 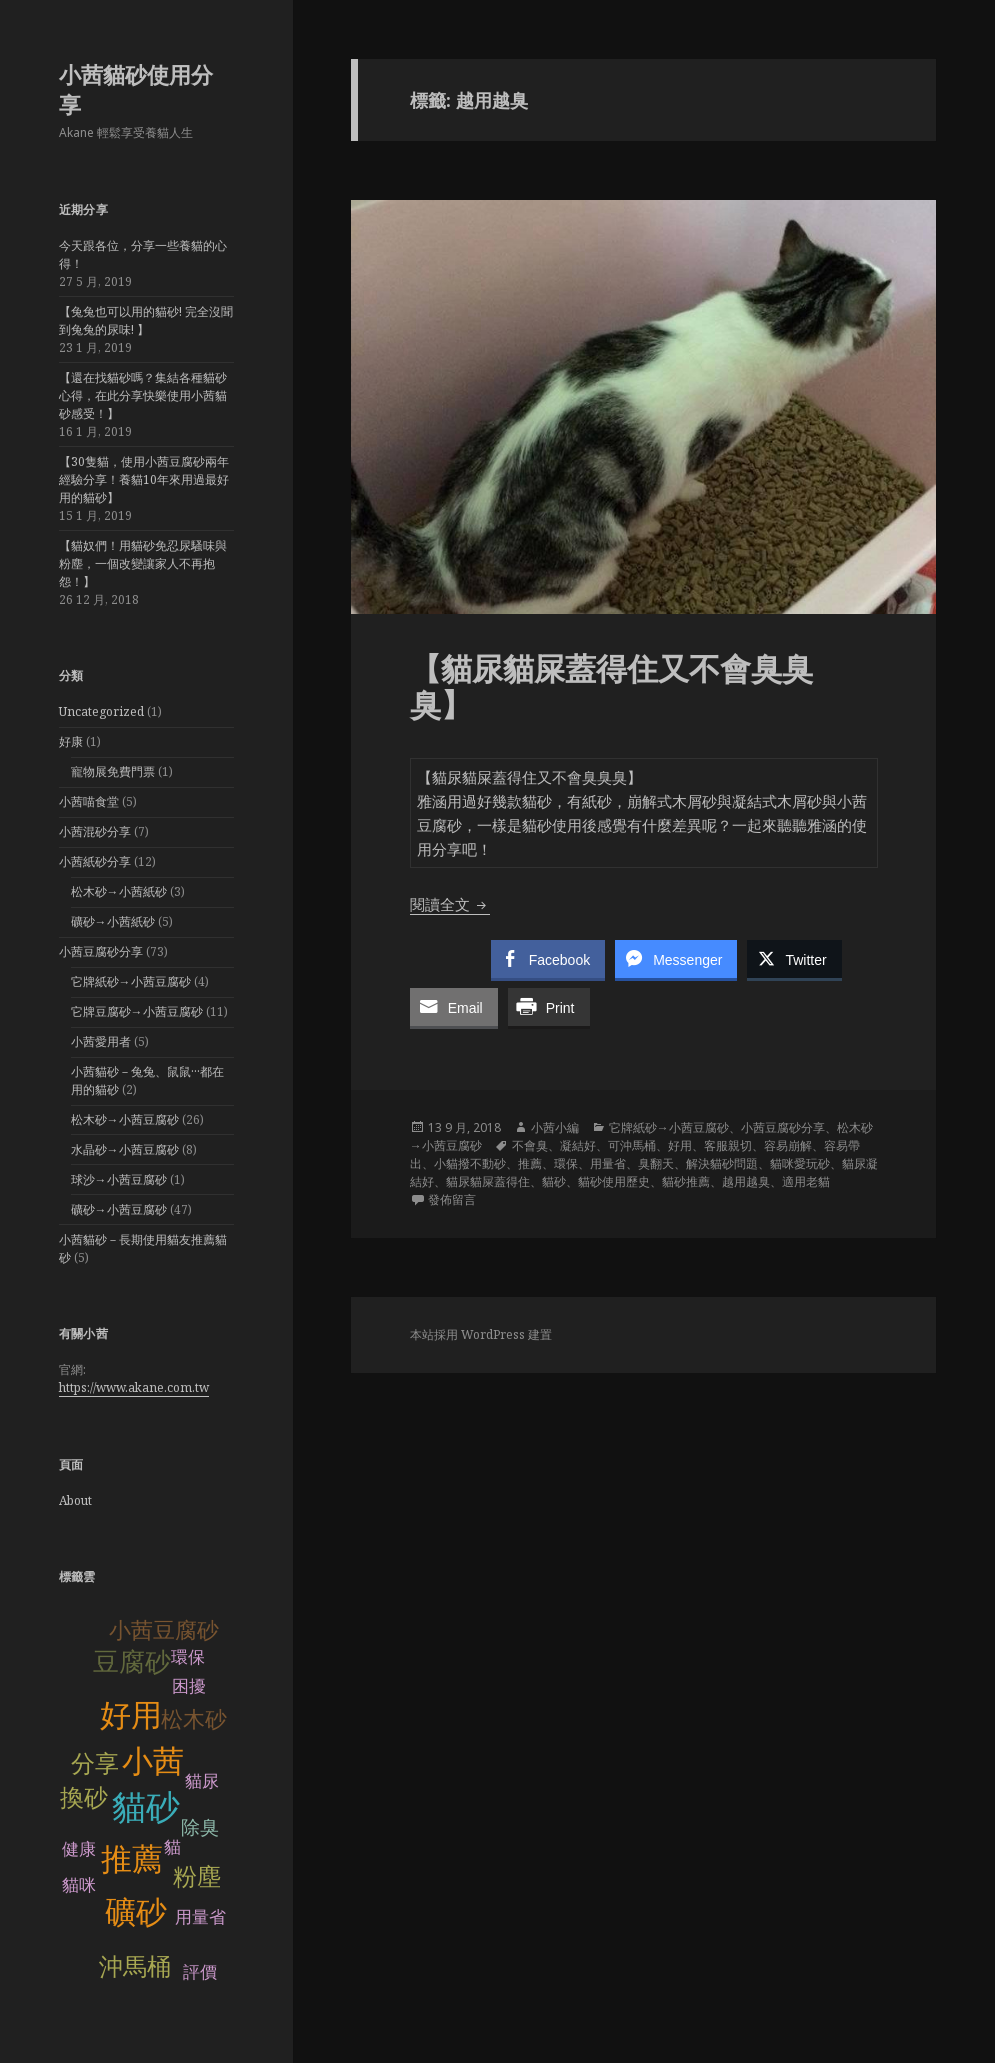 What do you see at coordinates (71, 741) in the screenshot?
I see `好康` at bounding box center [71, 741].